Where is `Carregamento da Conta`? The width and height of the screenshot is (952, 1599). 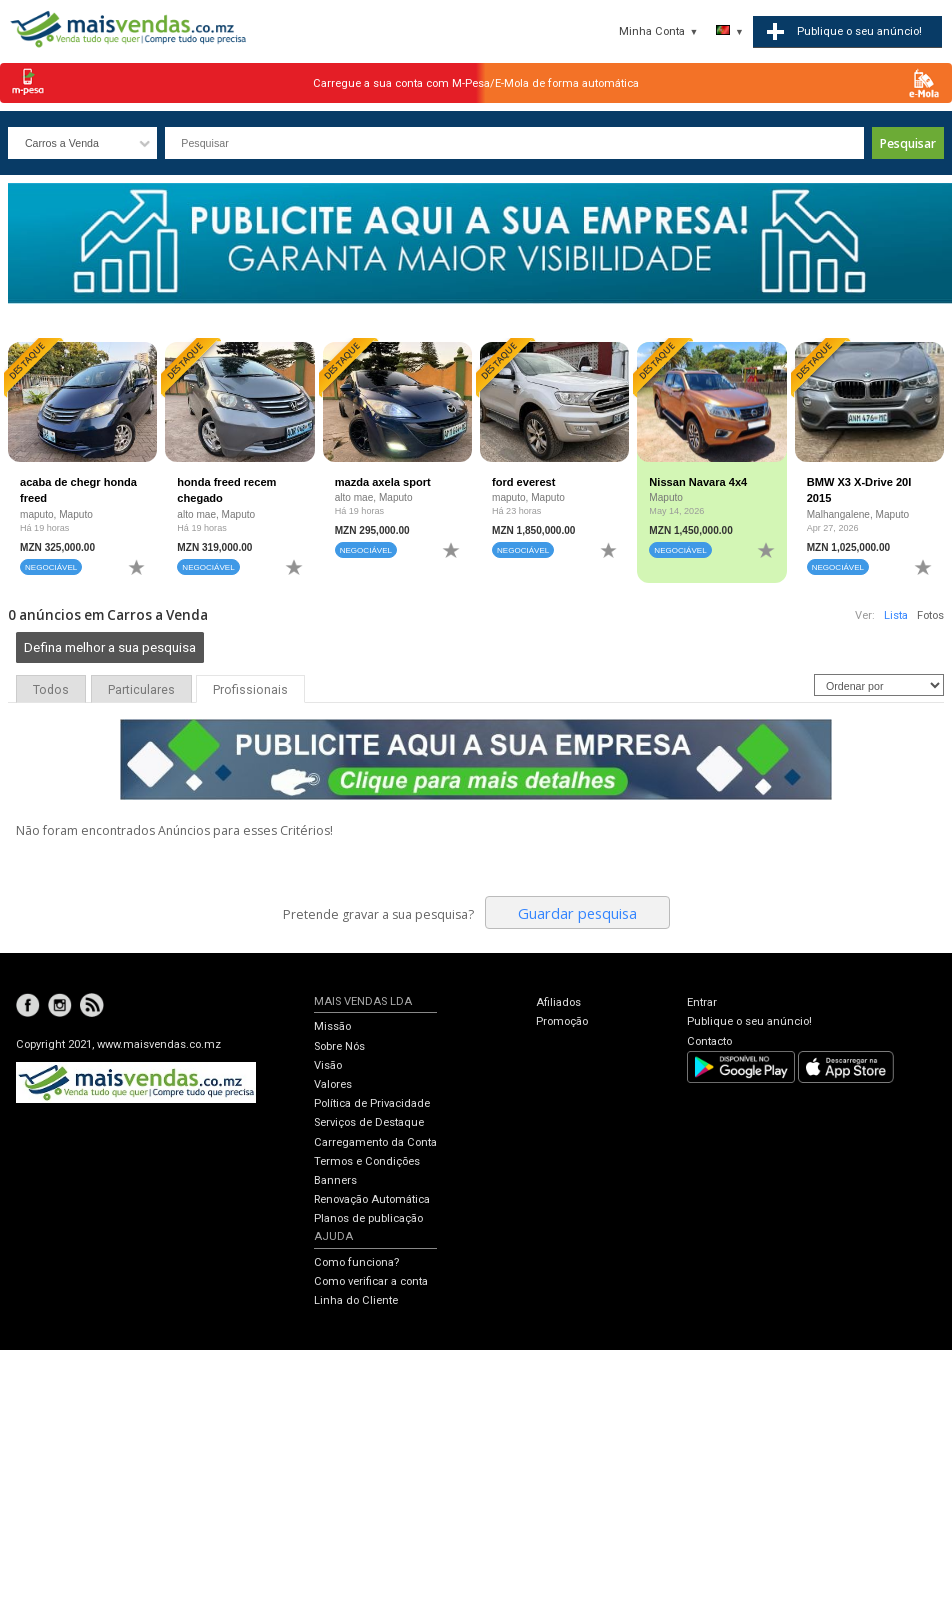 Carregamento da Conta is located at coordinates (375, 1142).